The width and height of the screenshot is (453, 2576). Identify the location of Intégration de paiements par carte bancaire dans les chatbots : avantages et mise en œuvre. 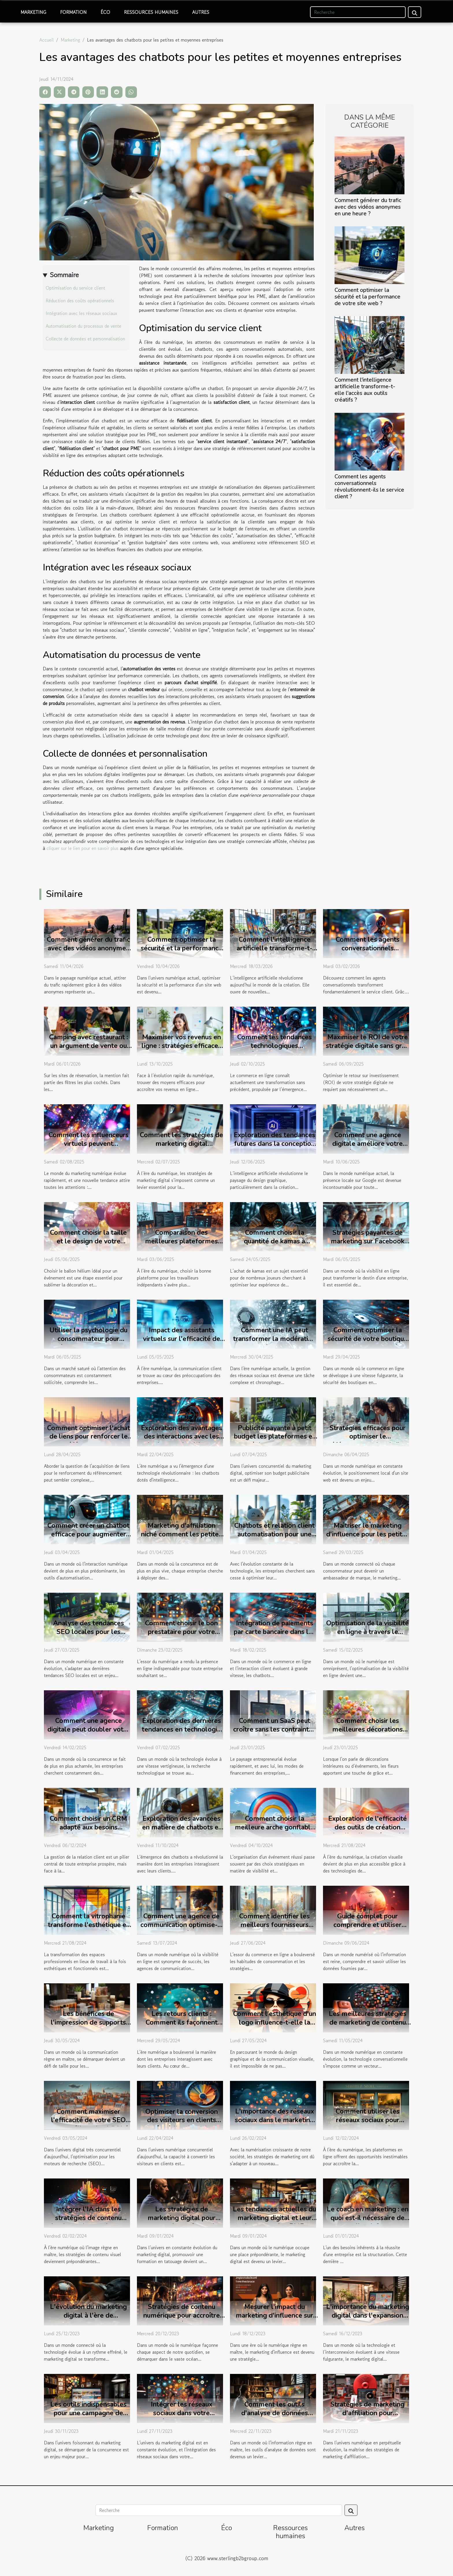
(274, 1636).